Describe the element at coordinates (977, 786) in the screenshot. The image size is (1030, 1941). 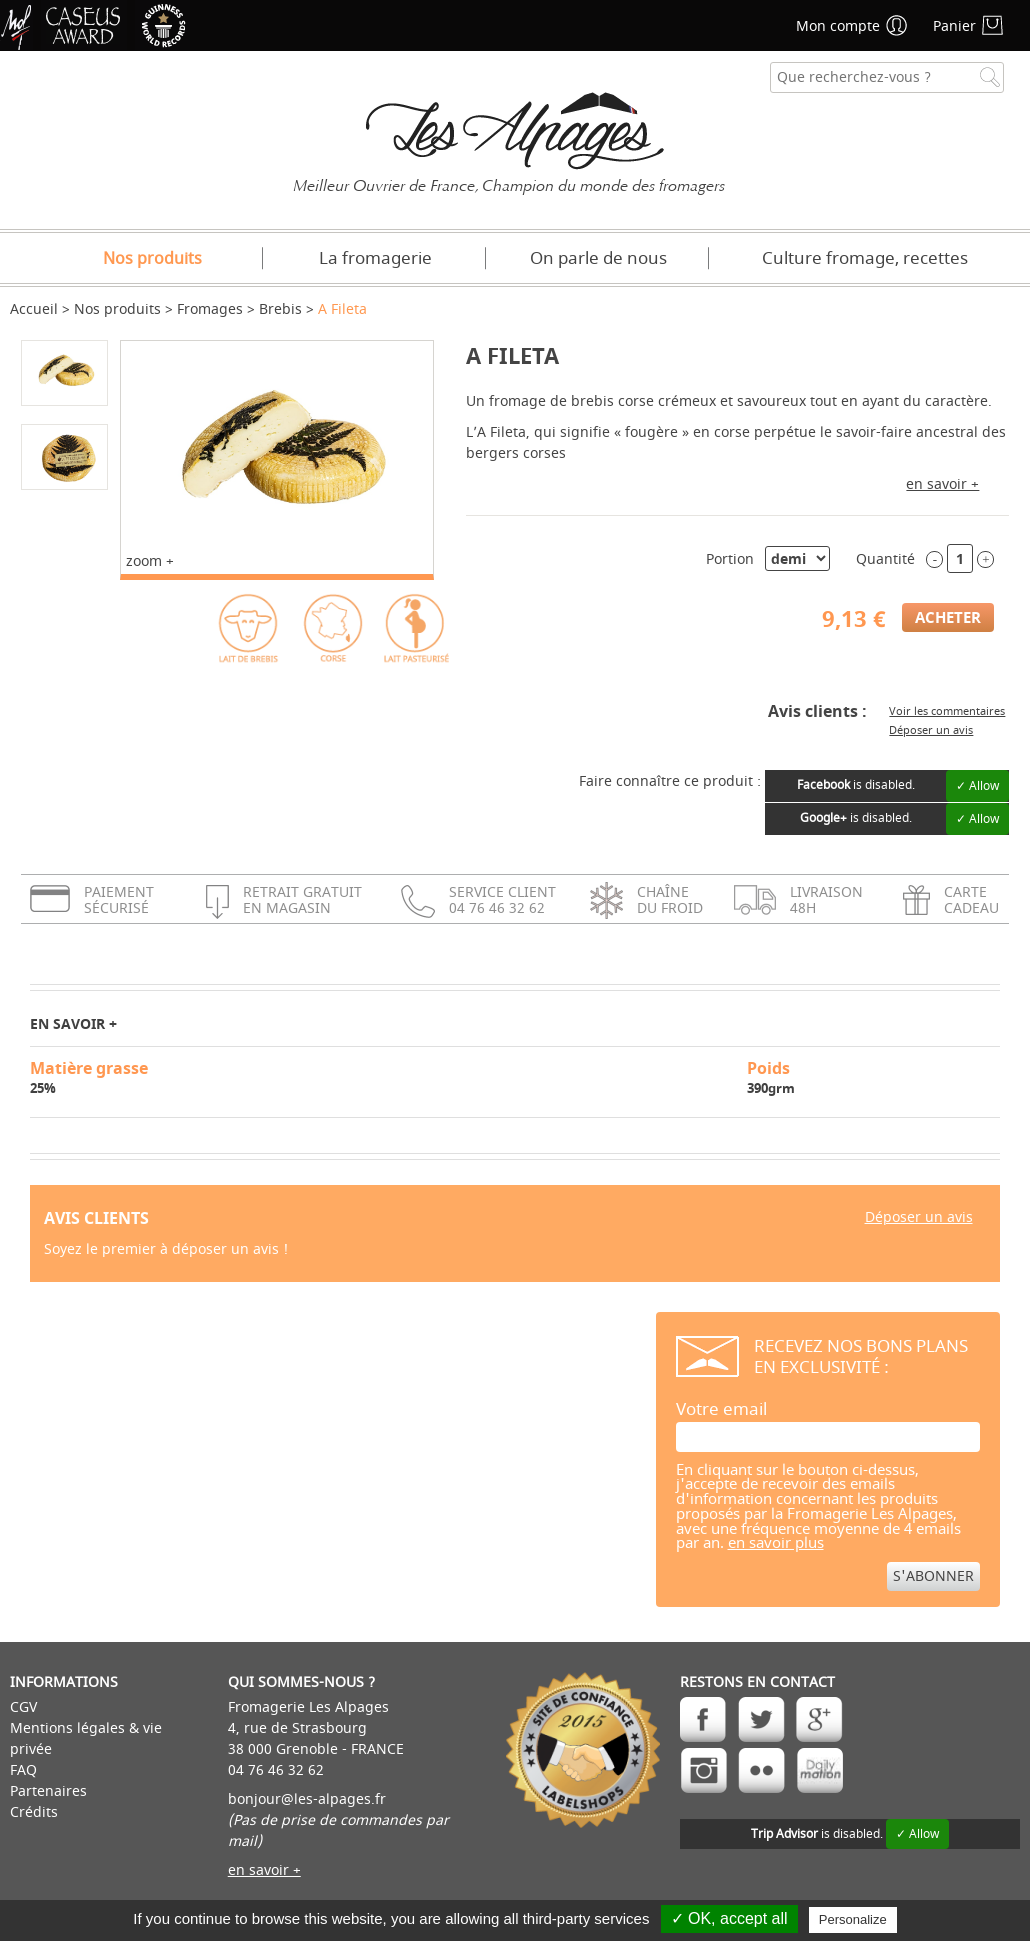
I see `✓ Allow` at that location.